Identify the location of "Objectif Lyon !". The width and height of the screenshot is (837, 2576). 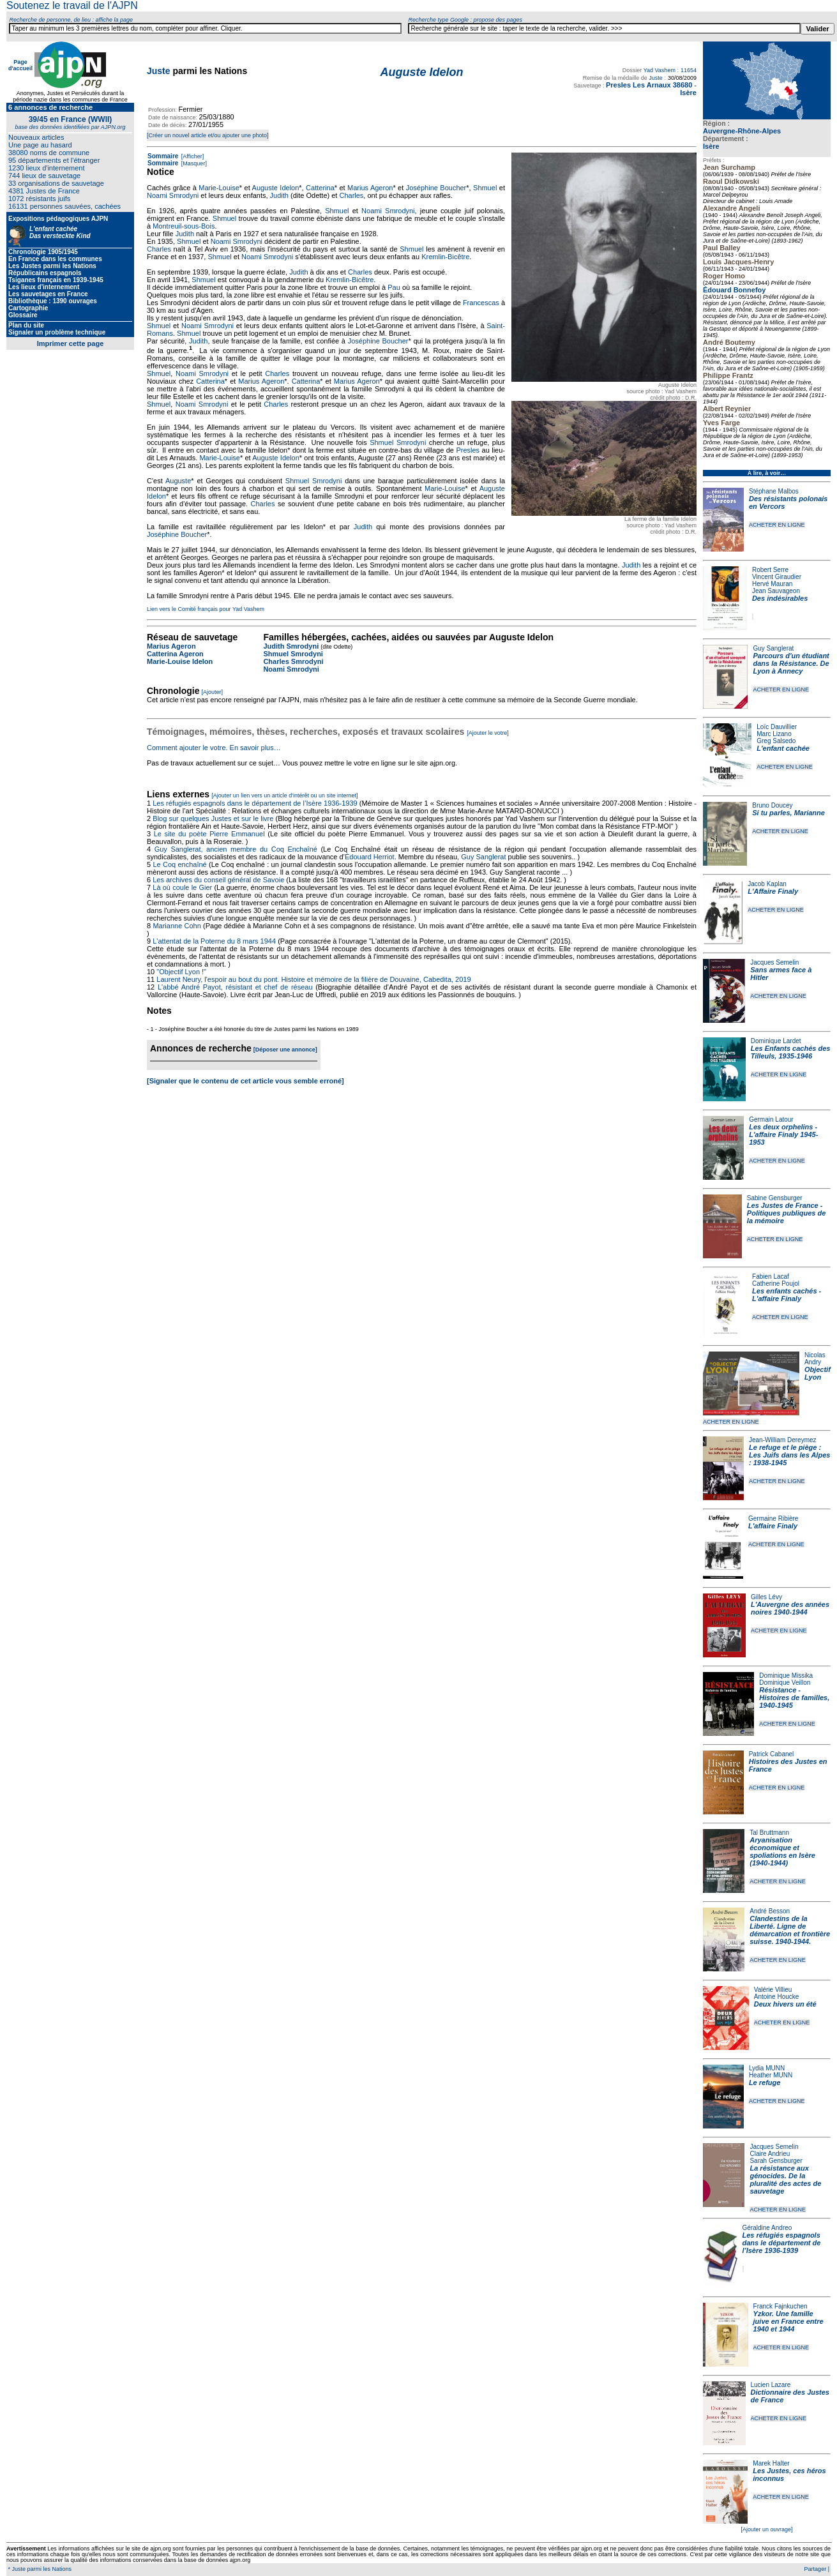
(181, 971).